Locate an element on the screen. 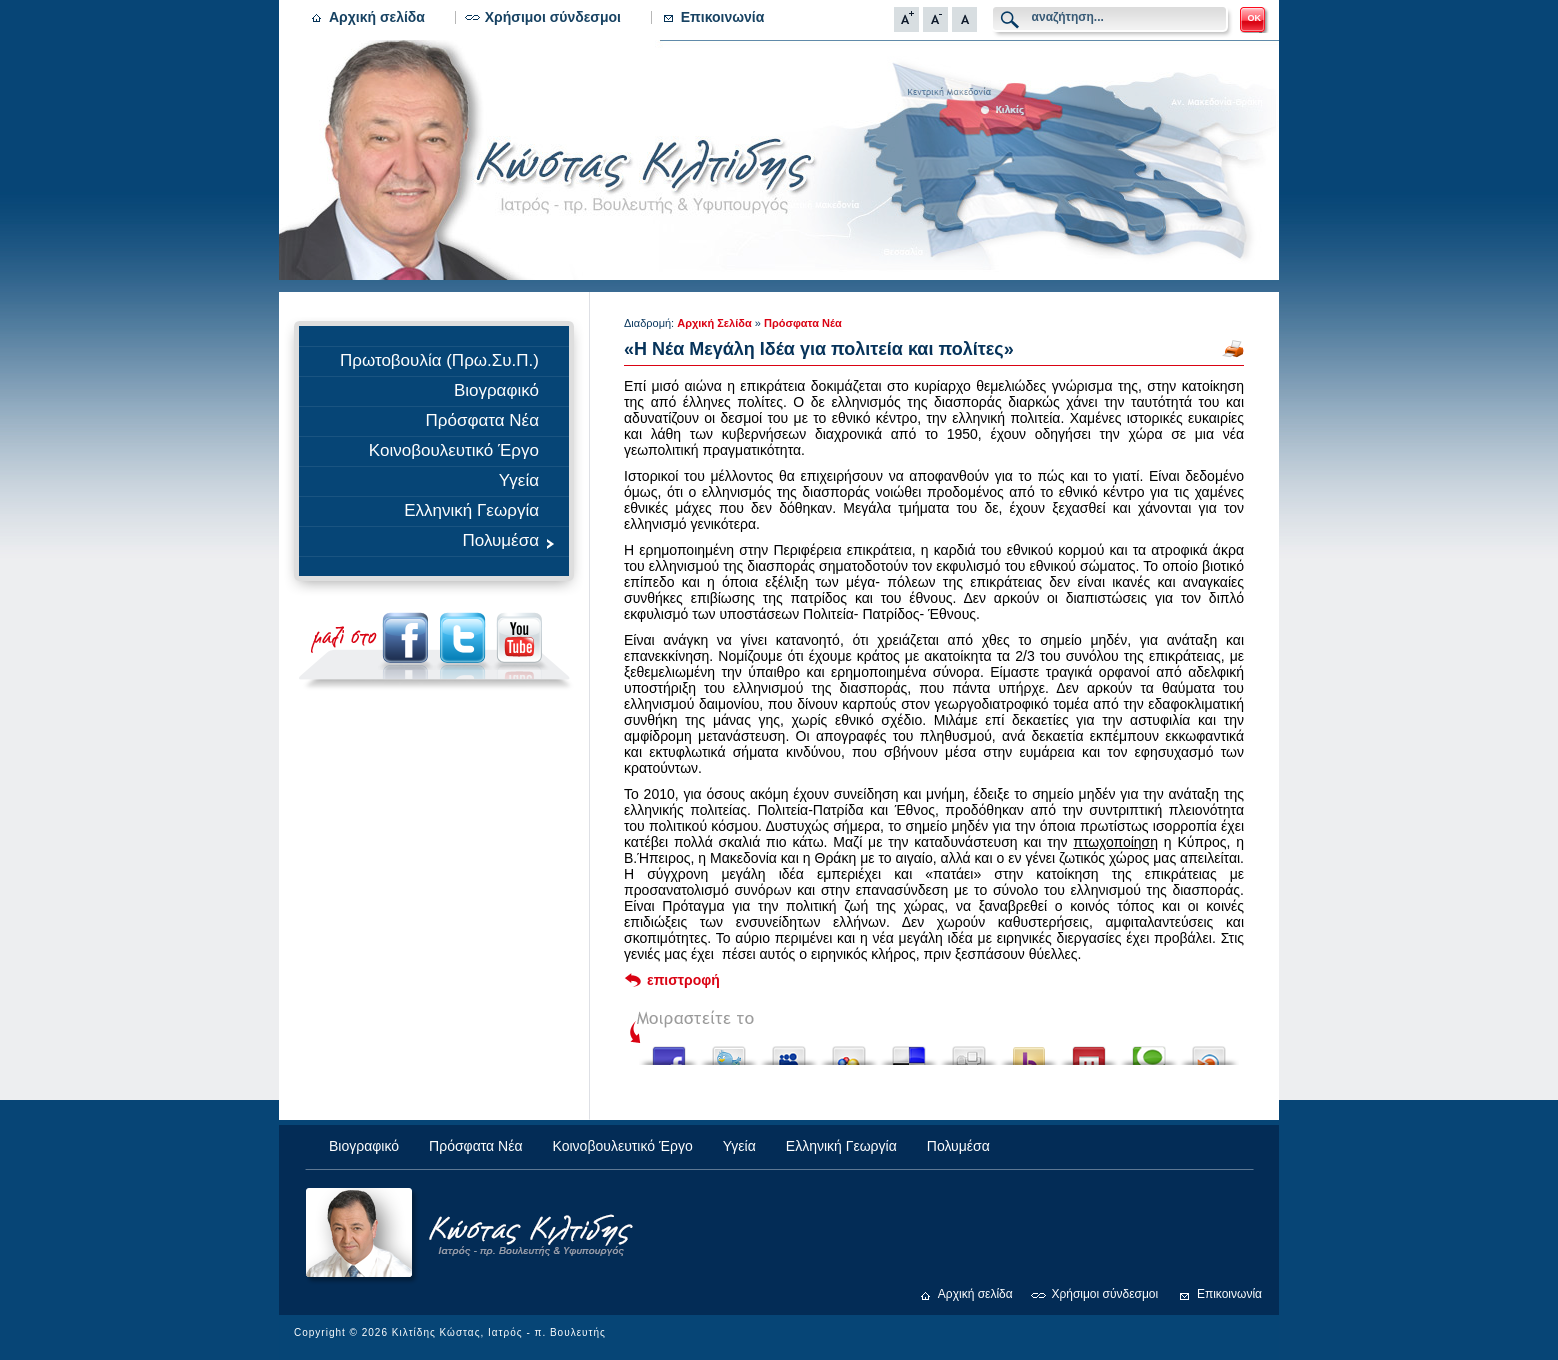 This screenshot has width=1558, height=1360. Buzz up! is located at coordinates (1029, 1050).